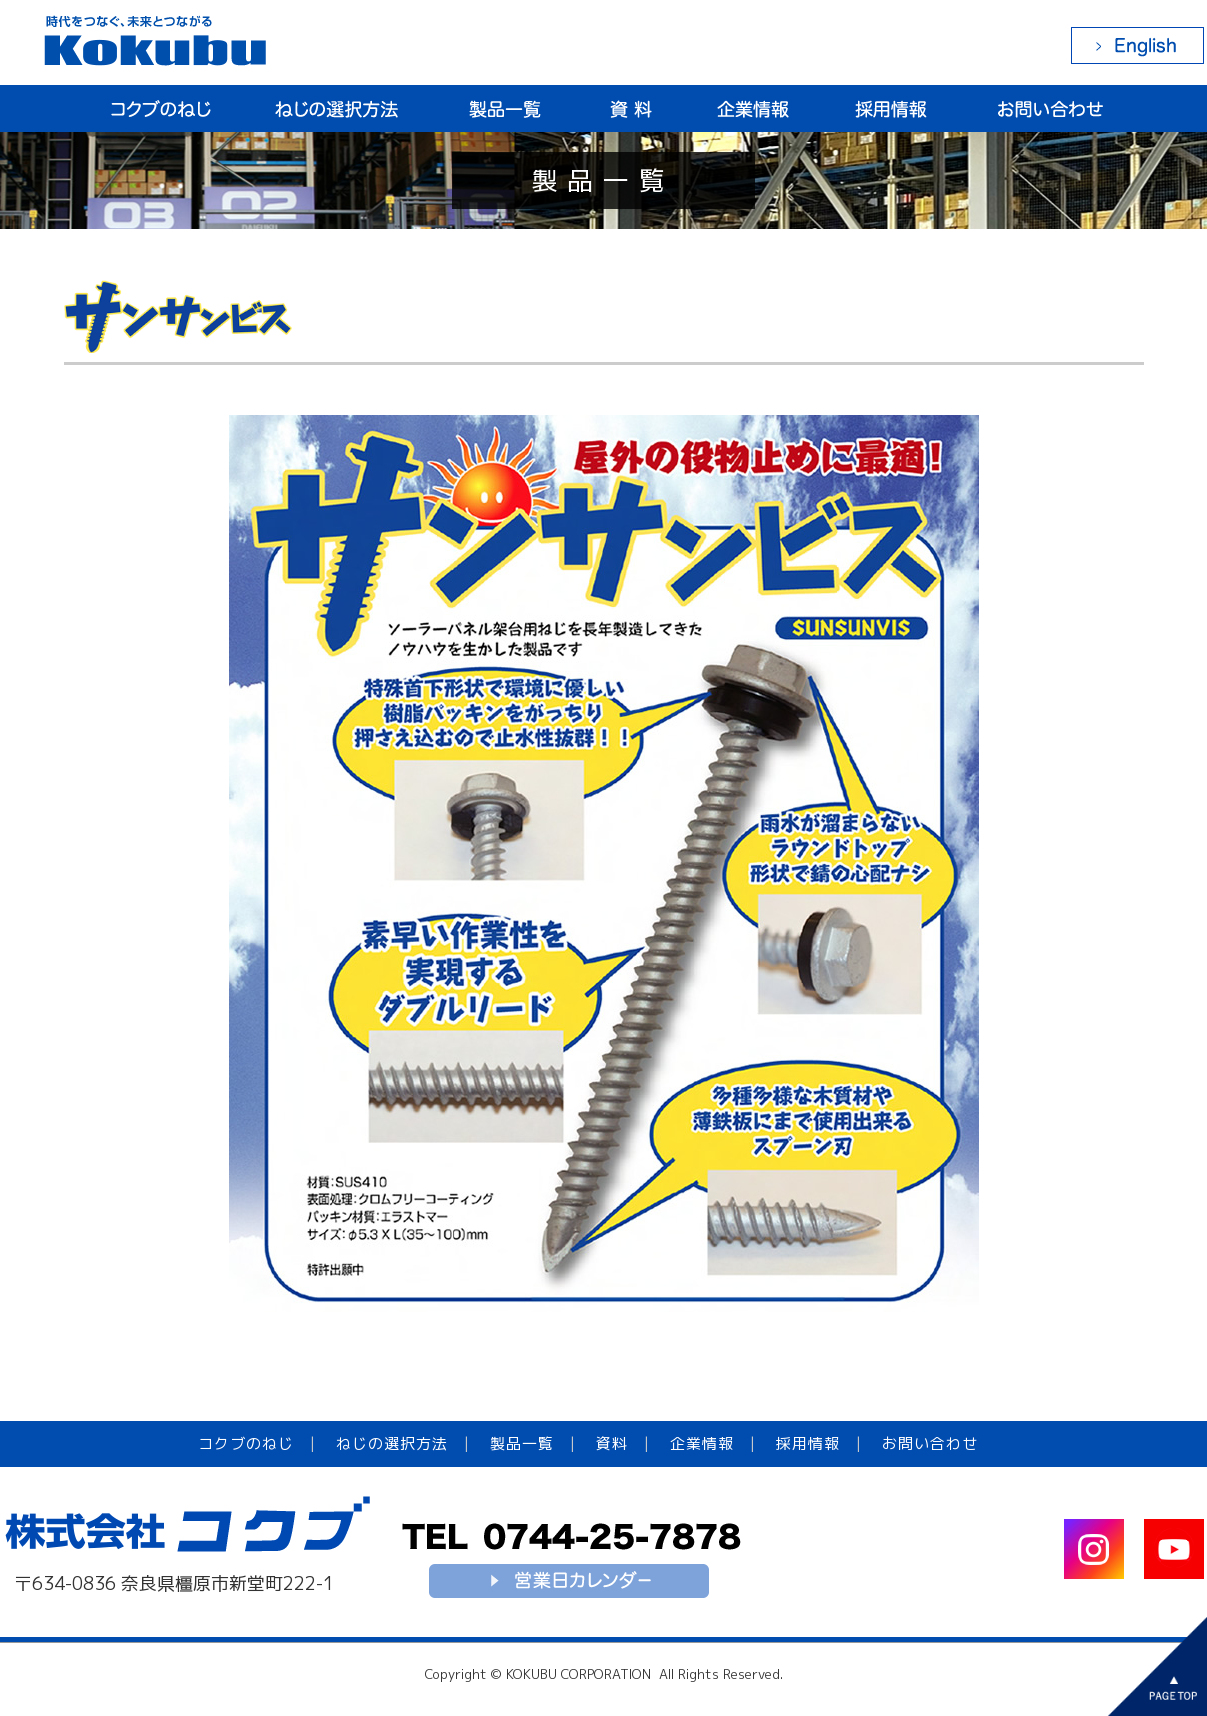 This screenshot has height=1716, width=1207. I want to click on コクブのねじ, so click(246, 1443).